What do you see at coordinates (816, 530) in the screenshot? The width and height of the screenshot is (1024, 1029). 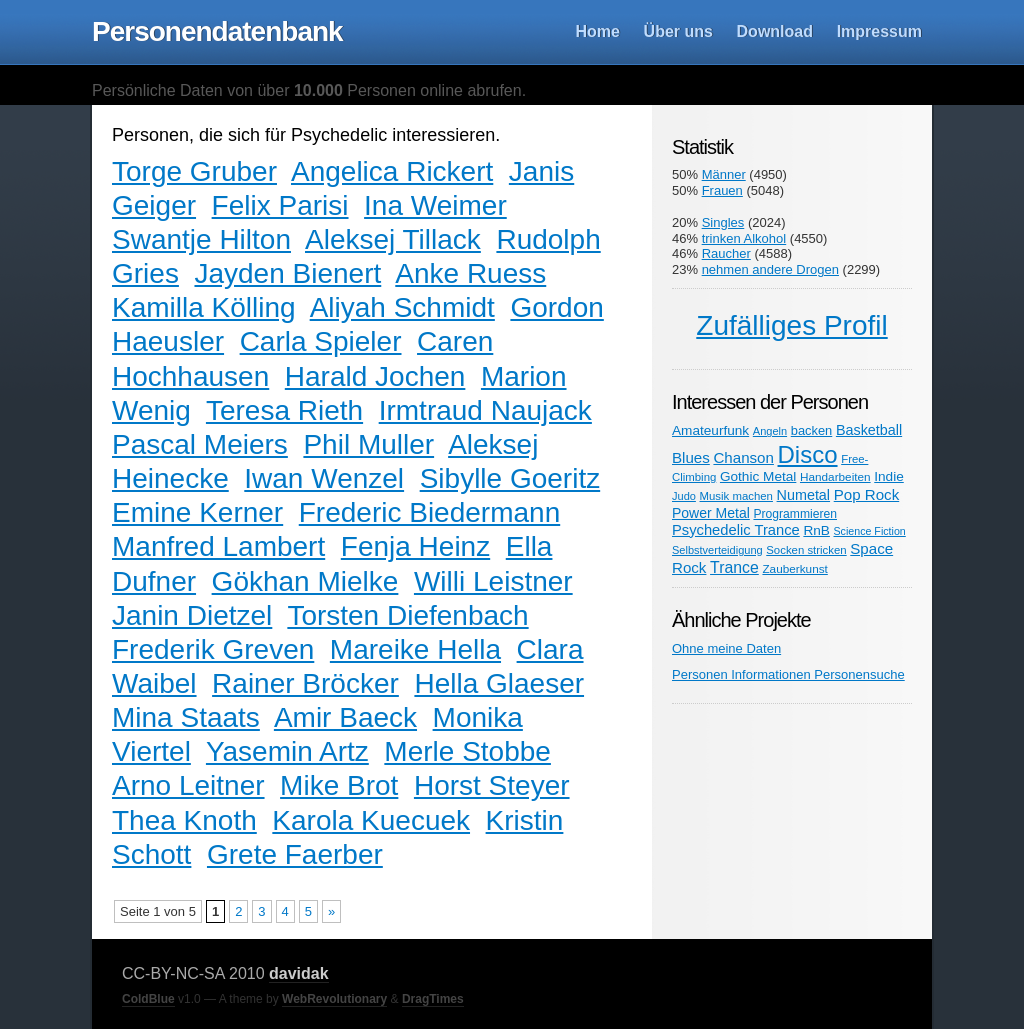 I see `RnB` at bounding box center [816, 530].